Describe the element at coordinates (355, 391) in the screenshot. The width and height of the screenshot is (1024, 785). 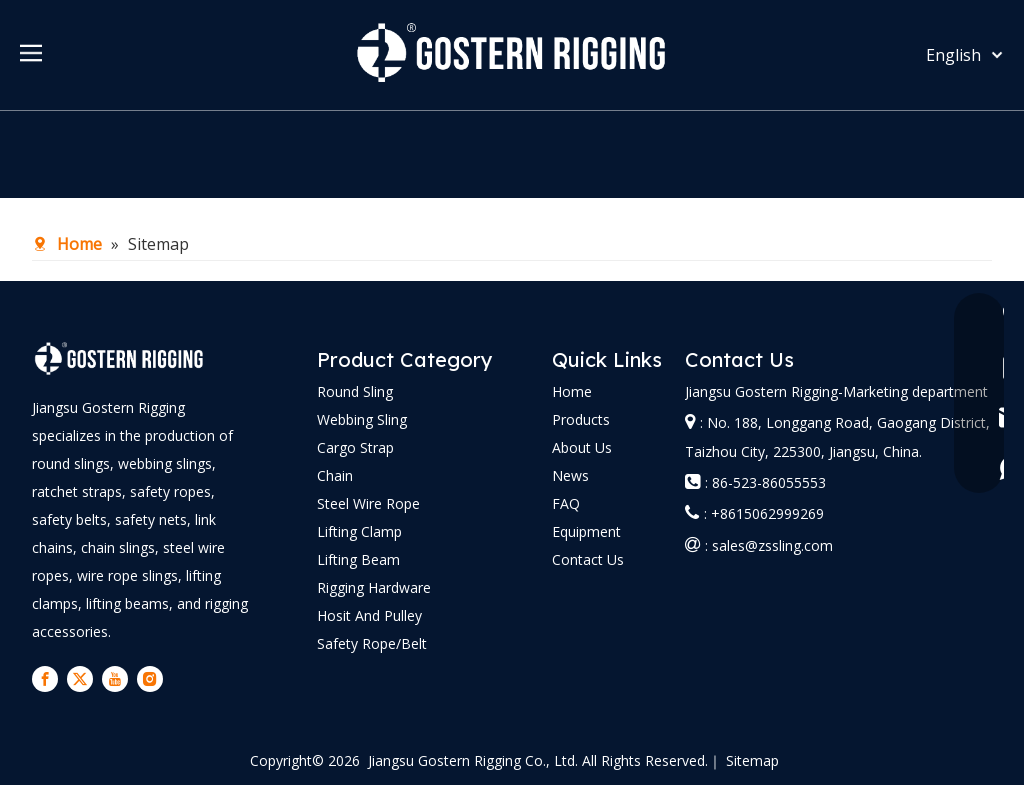
I see `Round Sling` at that location.